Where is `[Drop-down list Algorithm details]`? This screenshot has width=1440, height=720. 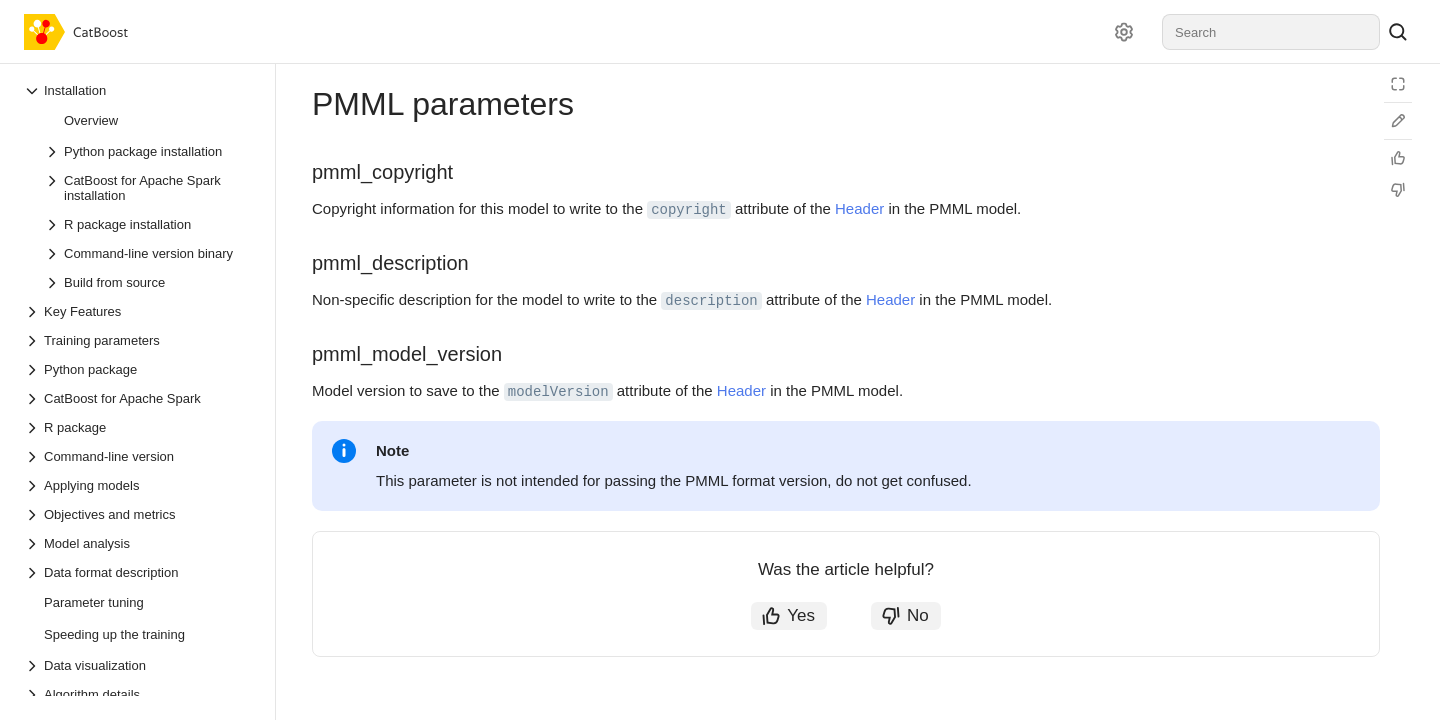
[Drop-down list Algorithm details] is located at coordinates (139, 694).